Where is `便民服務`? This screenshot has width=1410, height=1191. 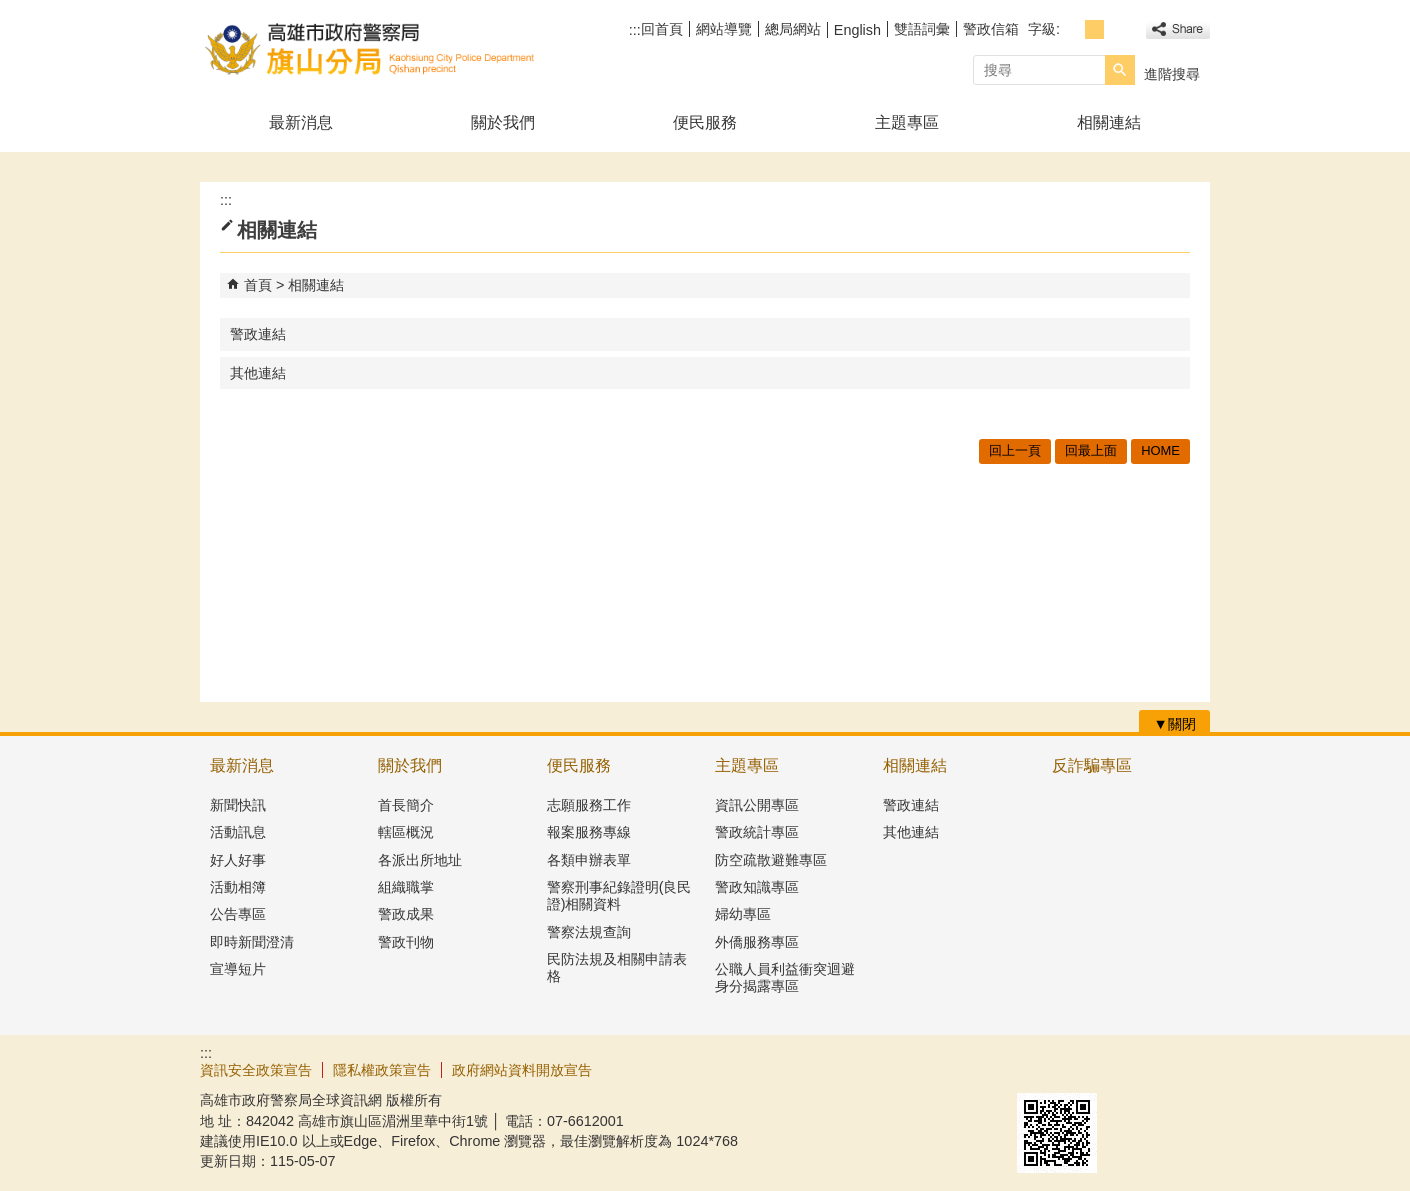 便民服務 is located at coordinates (705, 122).